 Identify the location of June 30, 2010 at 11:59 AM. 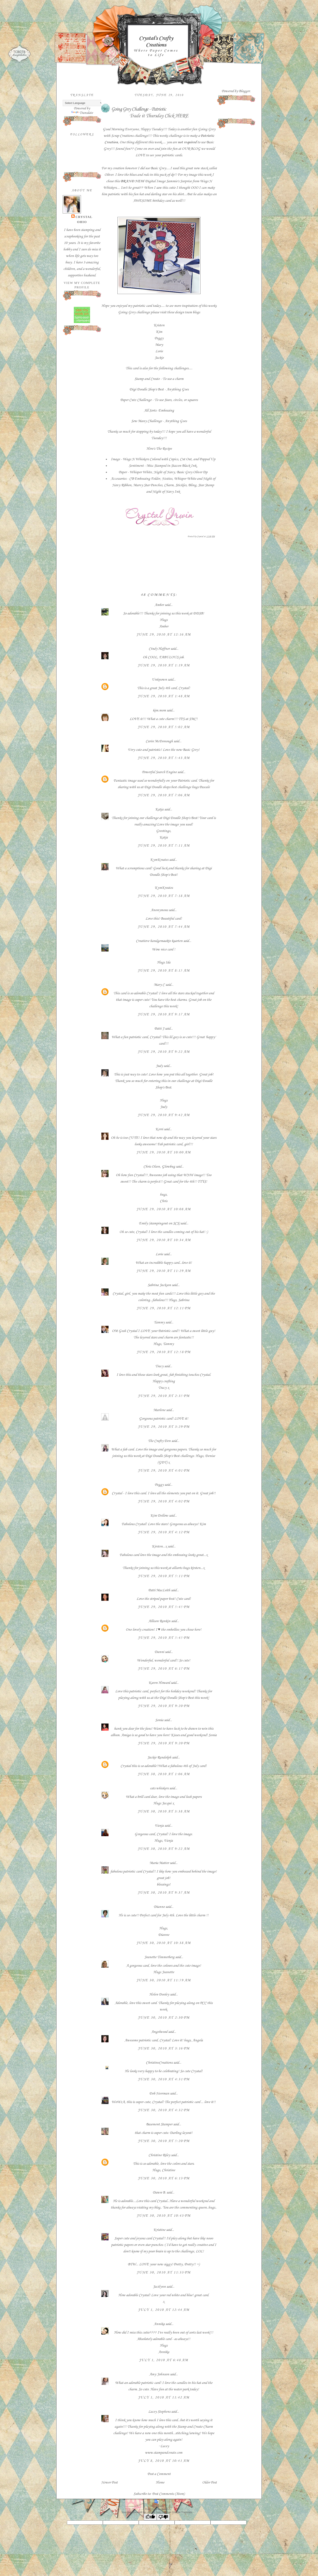
(163, 1980).